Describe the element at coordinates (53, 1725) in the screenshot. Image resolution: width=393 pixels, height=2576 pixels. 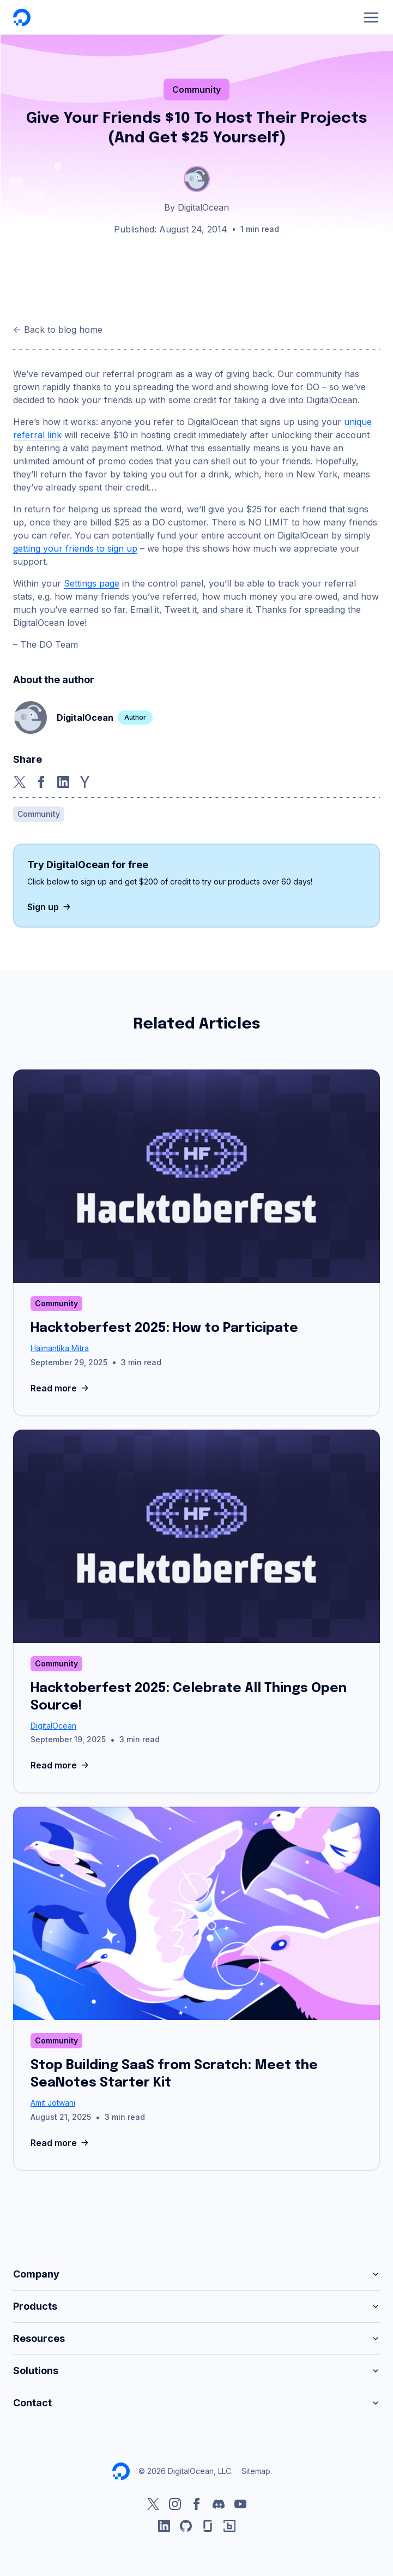
I see `DigitalOcean` at that location.